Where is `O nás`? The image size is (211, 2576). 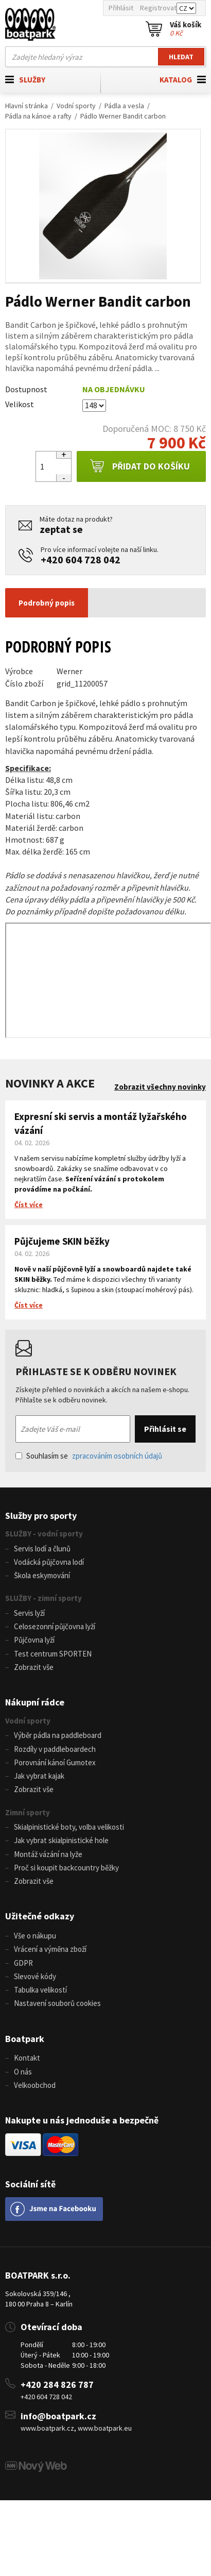 O nás is located at coordinates (23, 2072).